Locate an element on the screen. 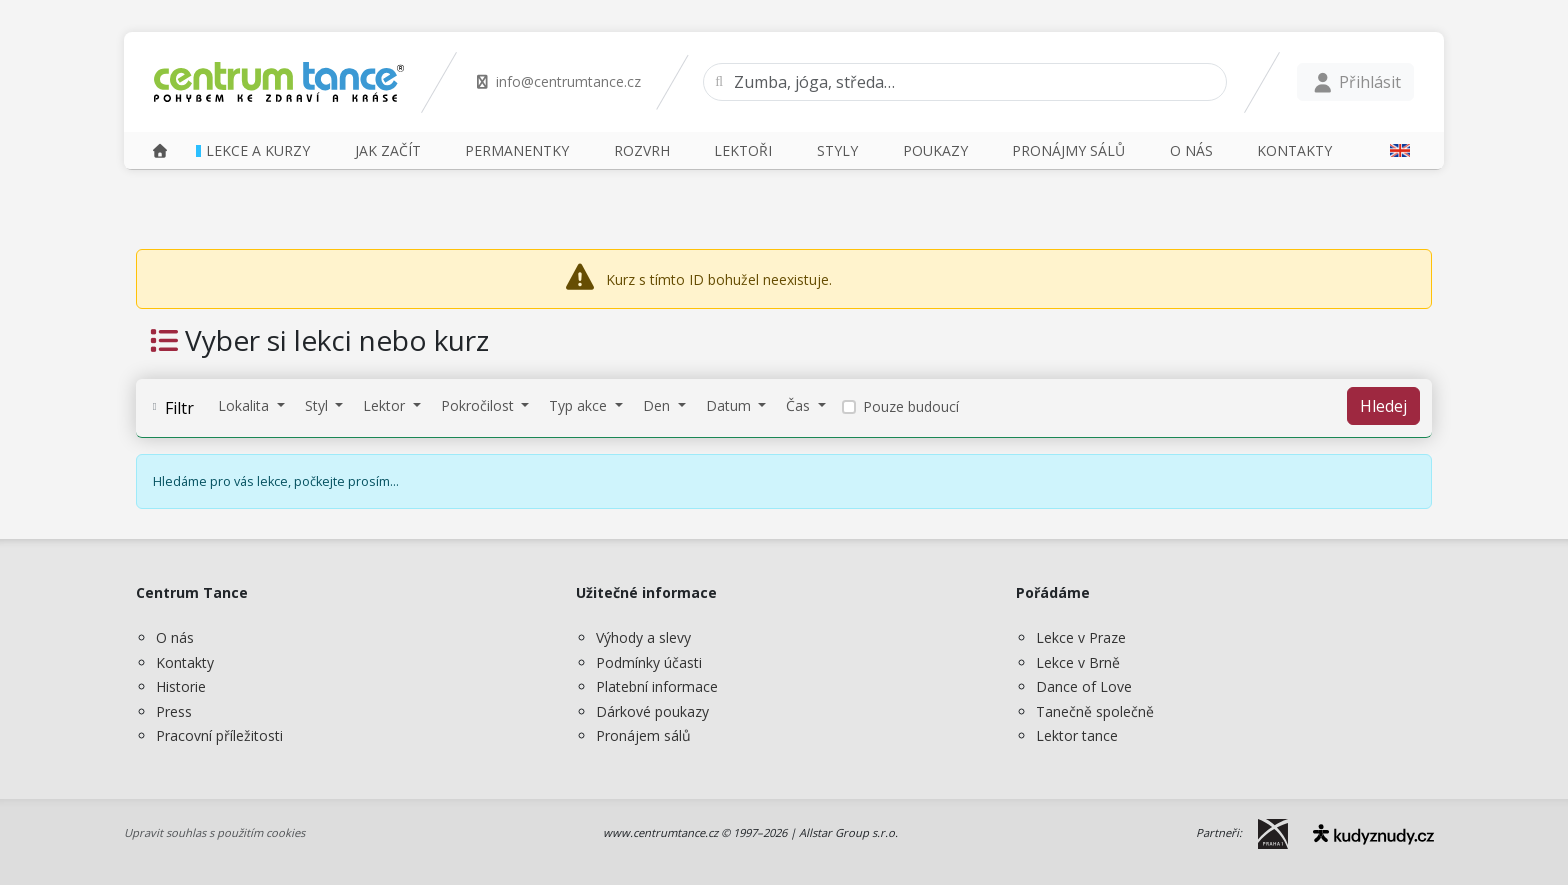 This screenshot has height=885, width=1568. Historie is located at coordinates (181, 686).